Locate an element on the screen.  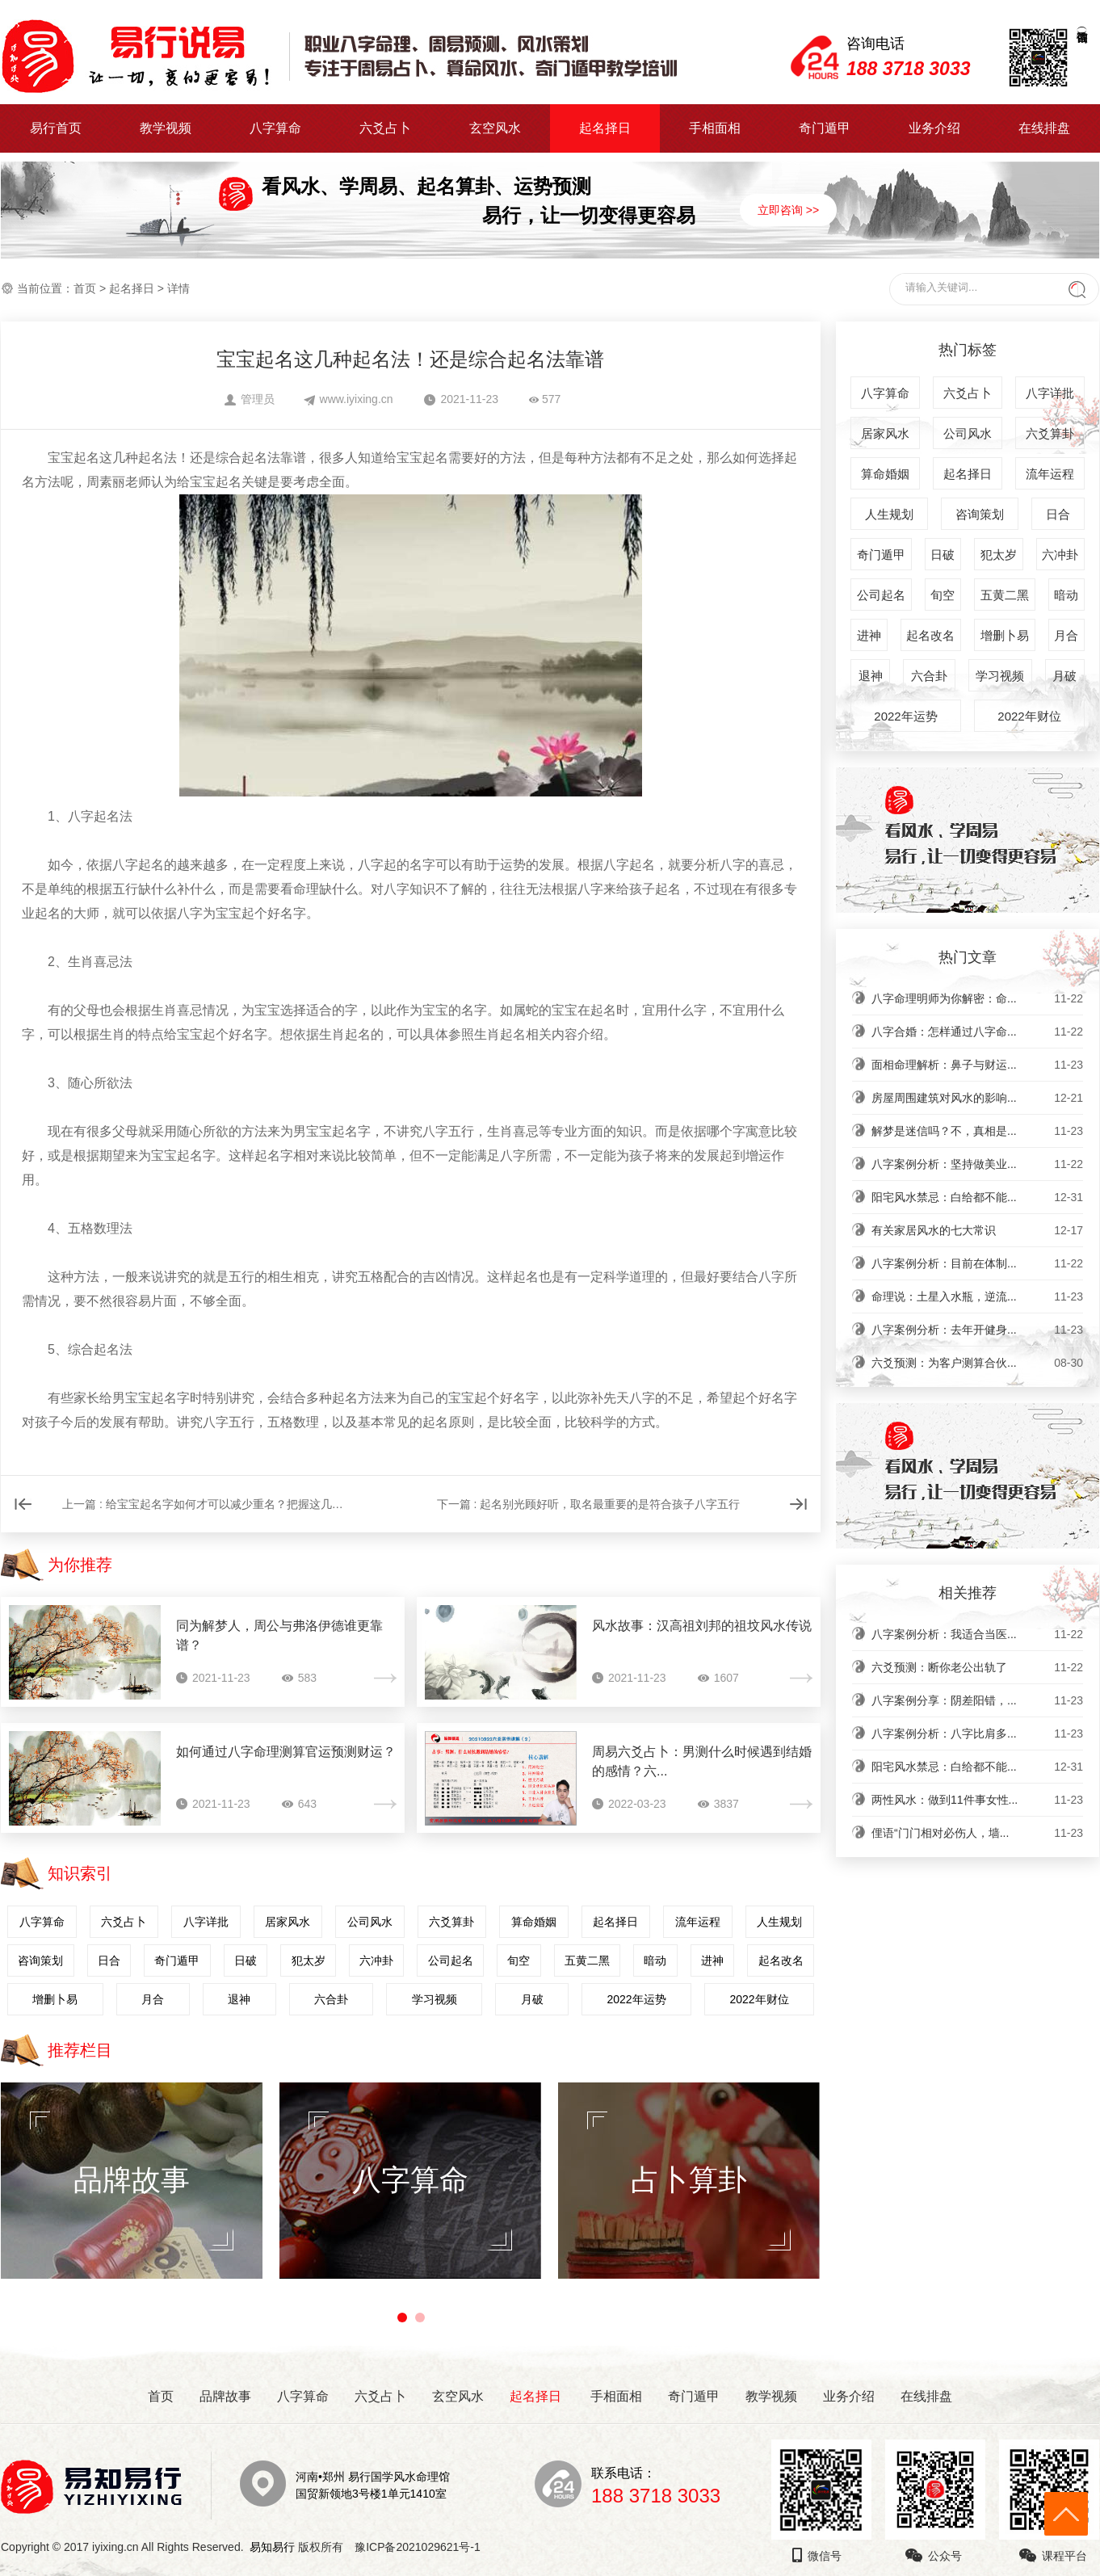
退神 is located at coordinates (239, 1999).